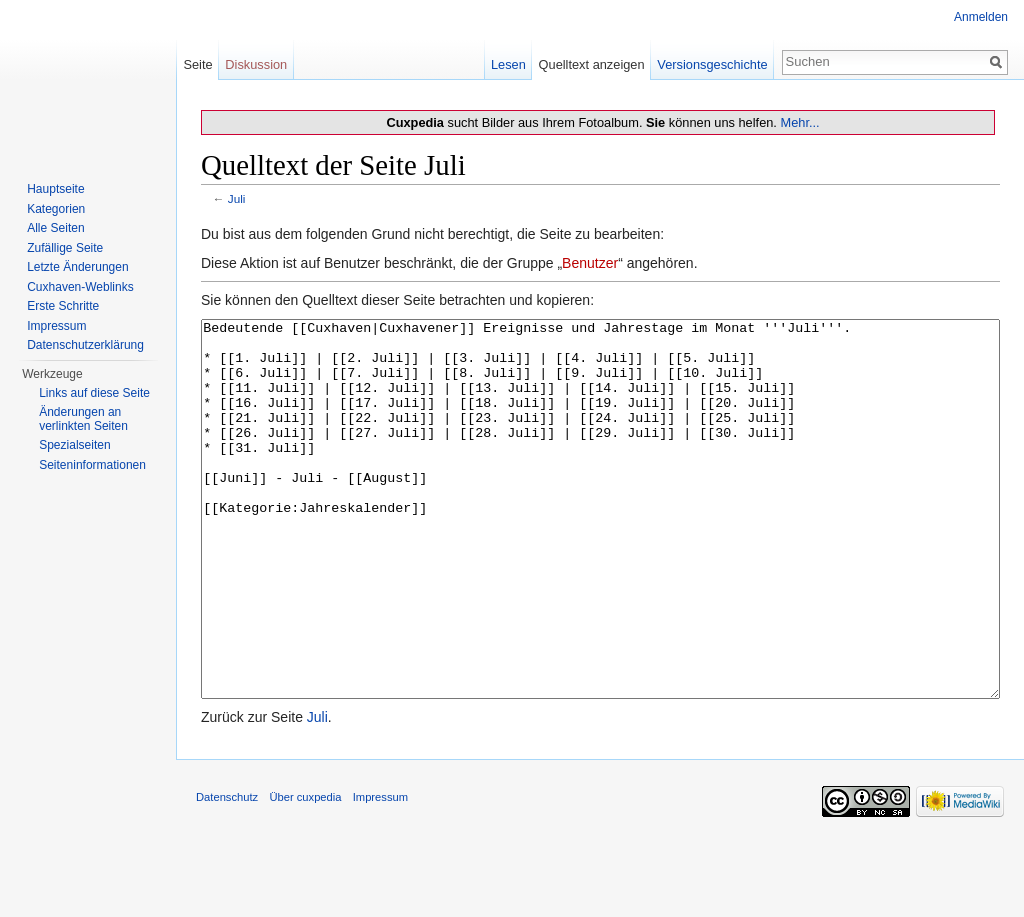 The width and height of the screenshot is (1024, 917). What do you see at coordinates (227, 872) in the screenshot?
I see `Datenschutz` at bounding box center [227, 872].